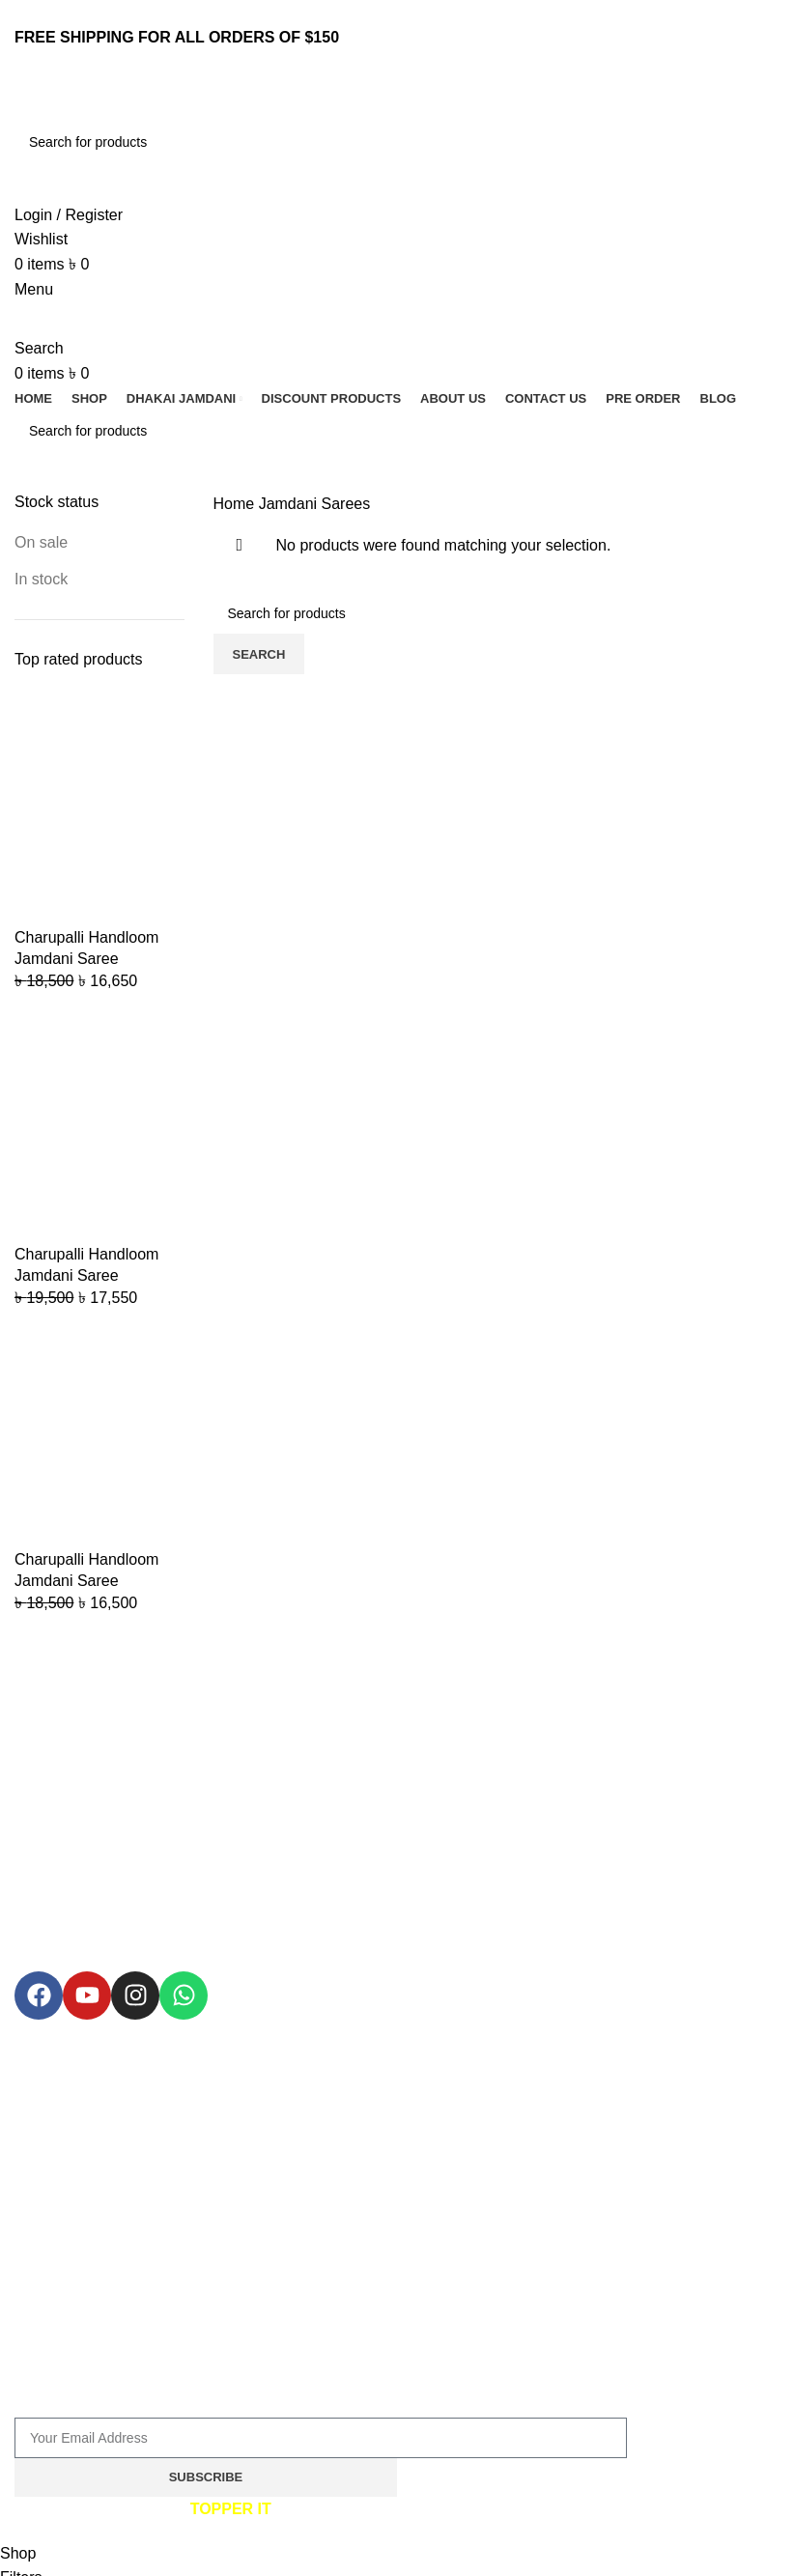 The height and width of the screenshot is (2576, 794). Describe the element at coordinates (236, 503) in the screenshot. I see `Home` at that location.